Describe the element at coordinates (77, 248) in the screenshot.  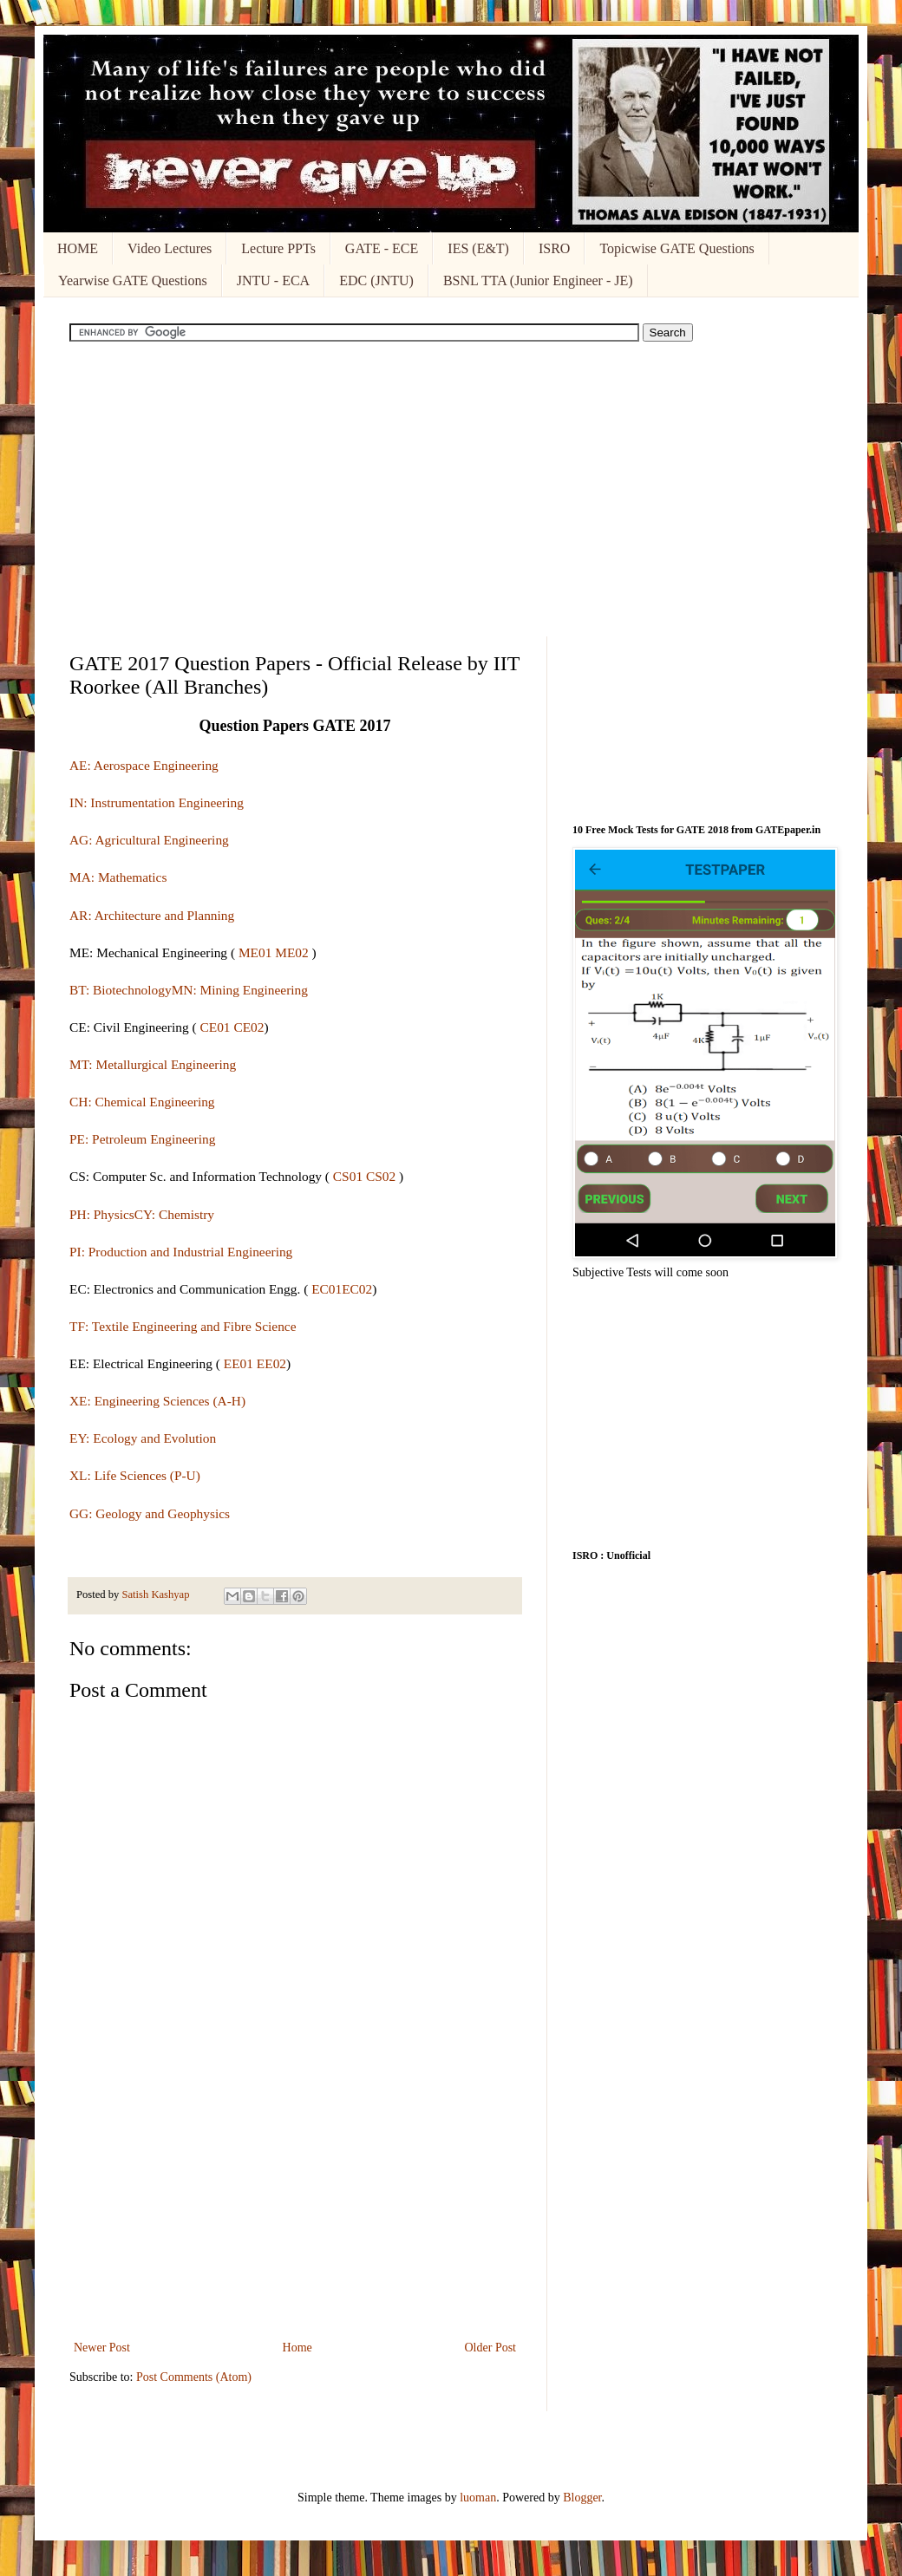
I see `HOME` at that location.